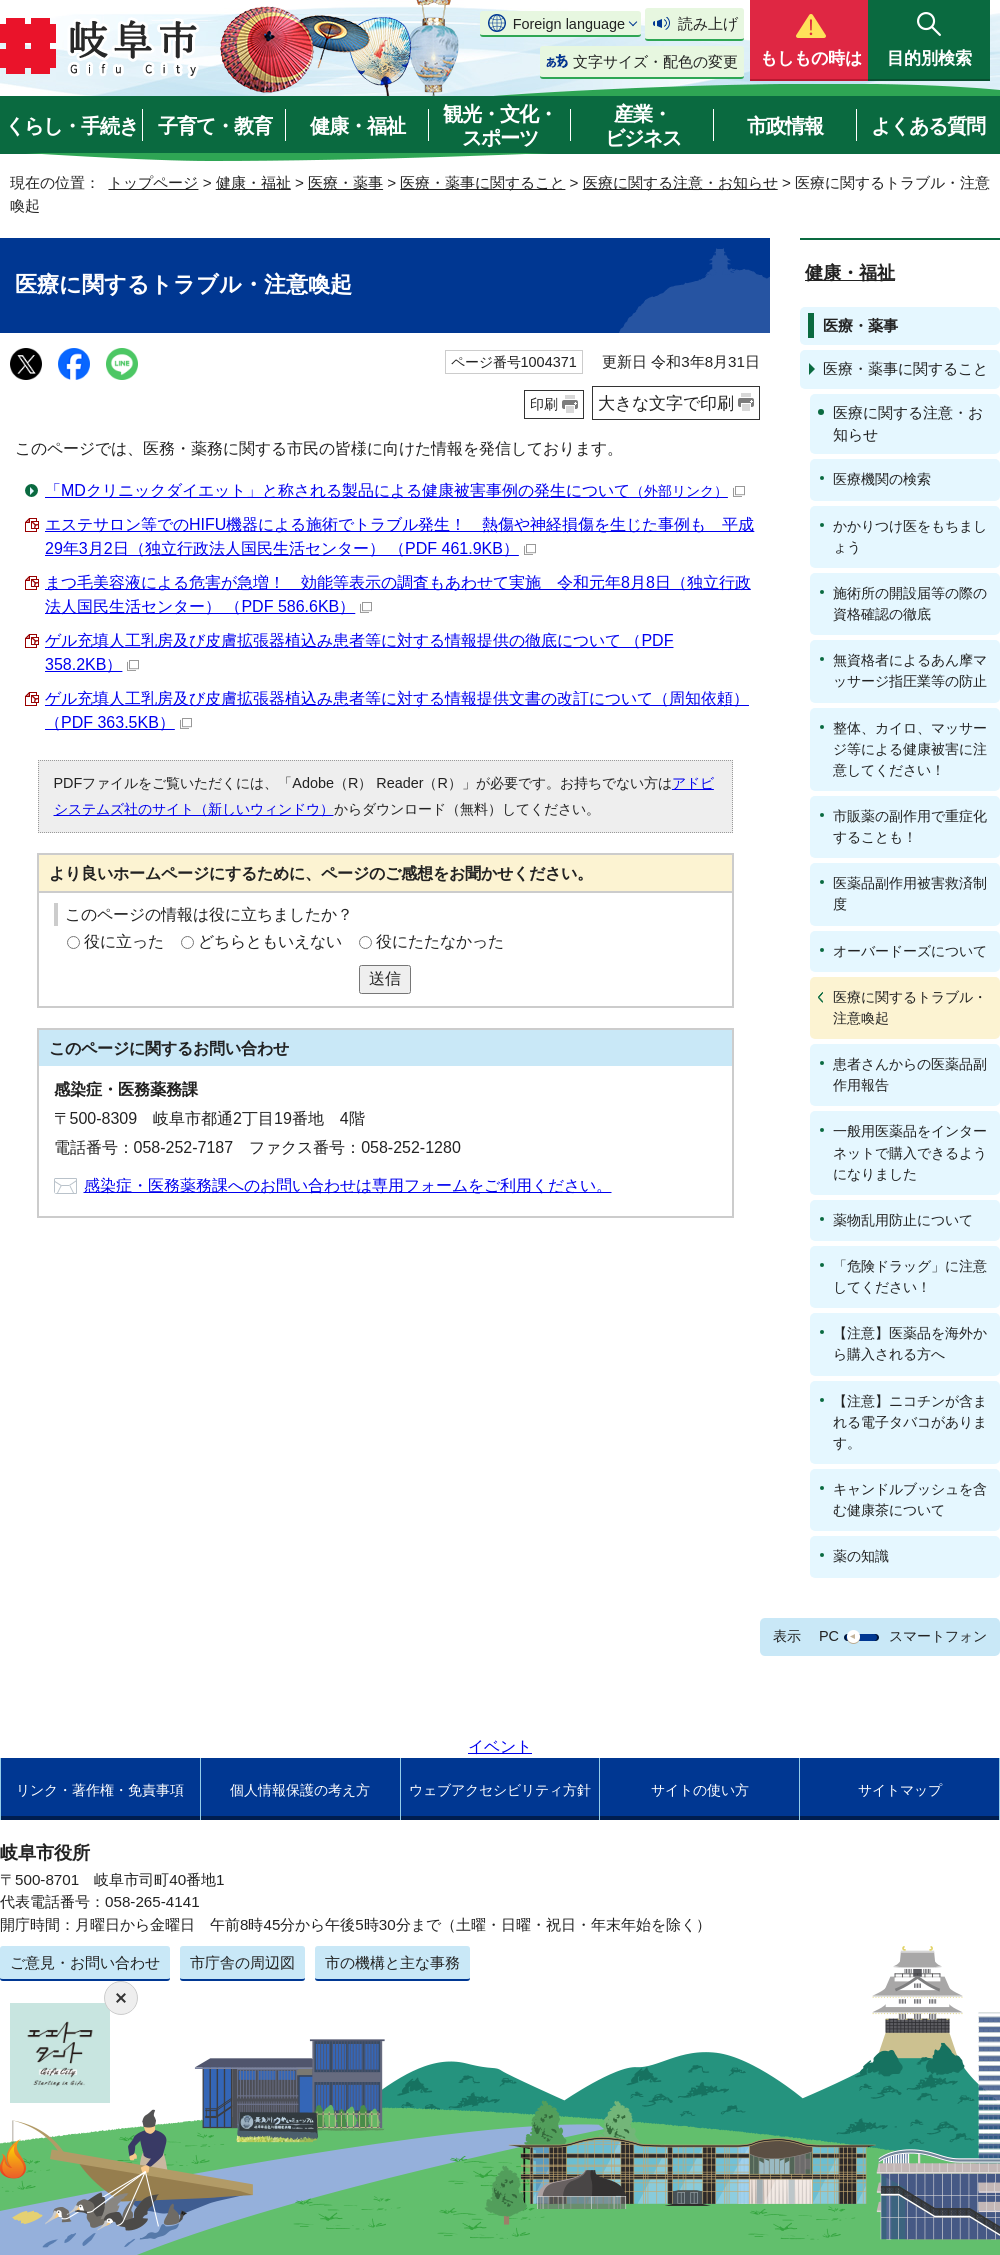  Describe the element at coordinates (440, 941) in the screenshot. I see `役にたたなかった` at that location.